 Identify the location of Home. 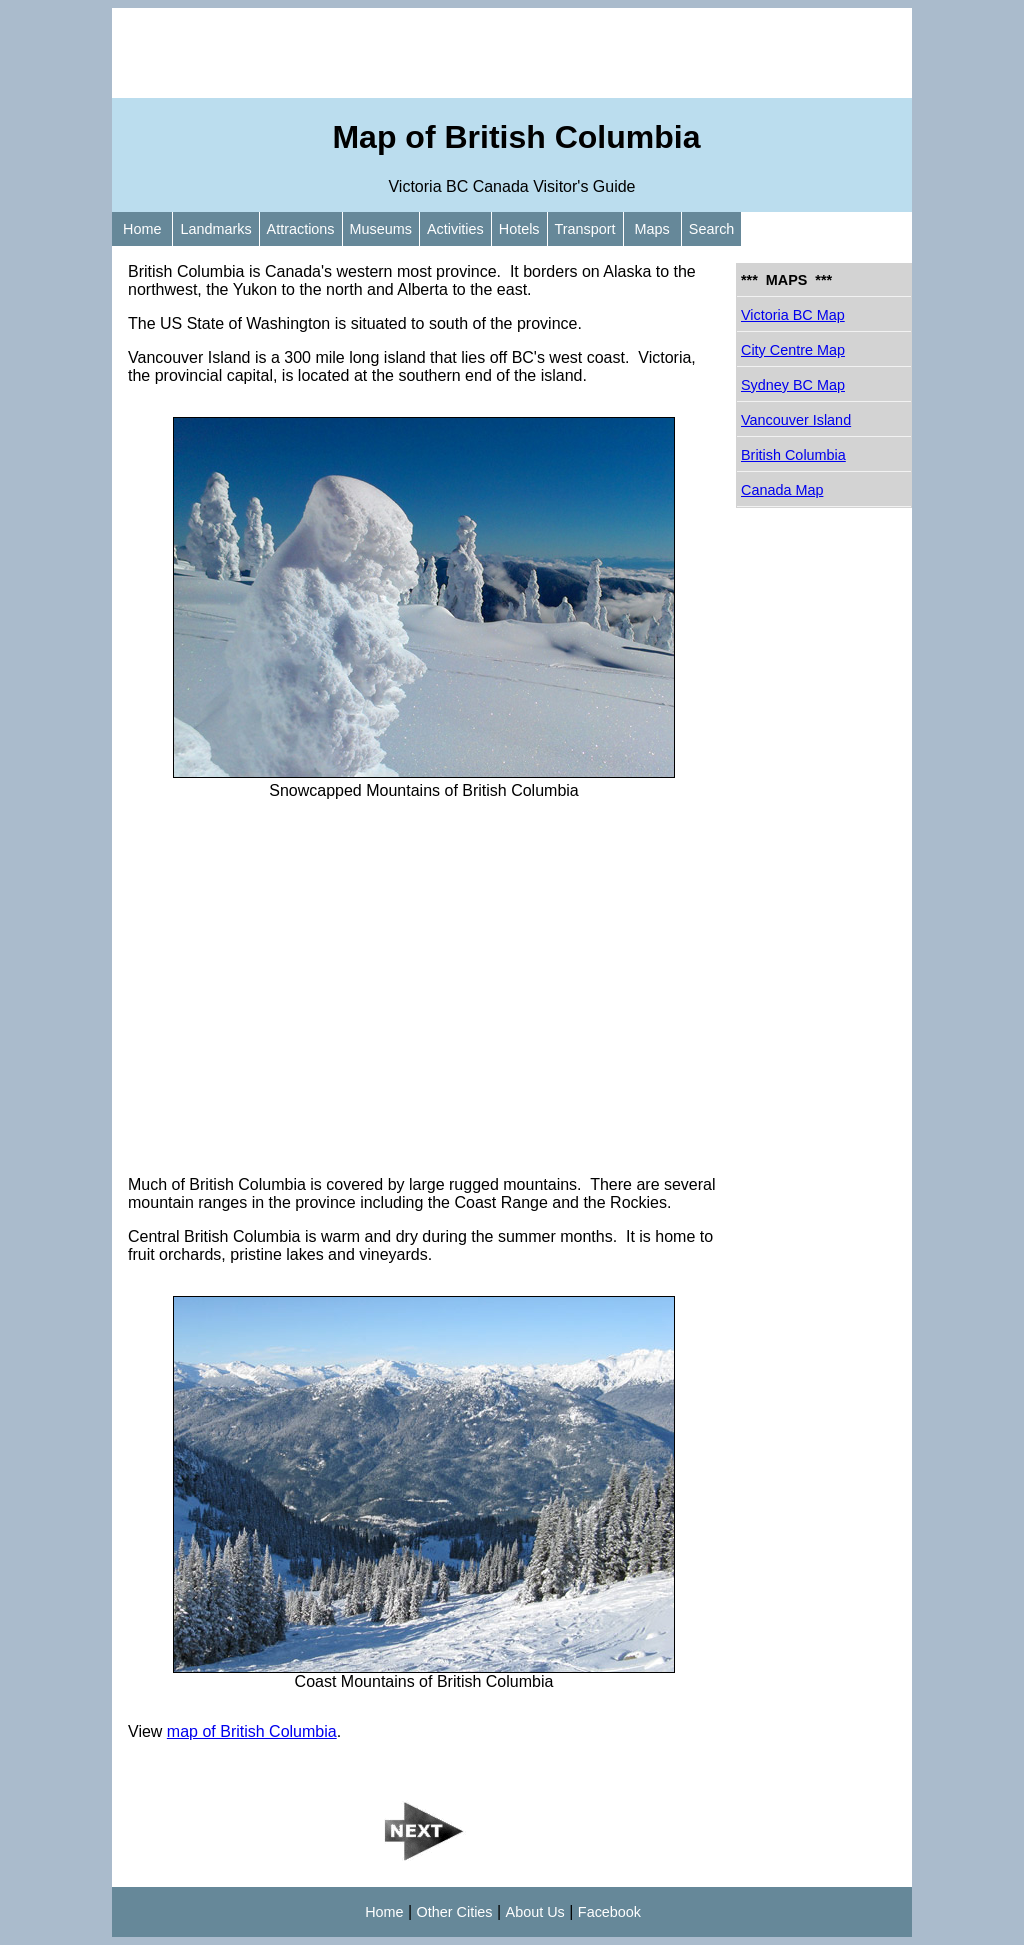
(142, 229).